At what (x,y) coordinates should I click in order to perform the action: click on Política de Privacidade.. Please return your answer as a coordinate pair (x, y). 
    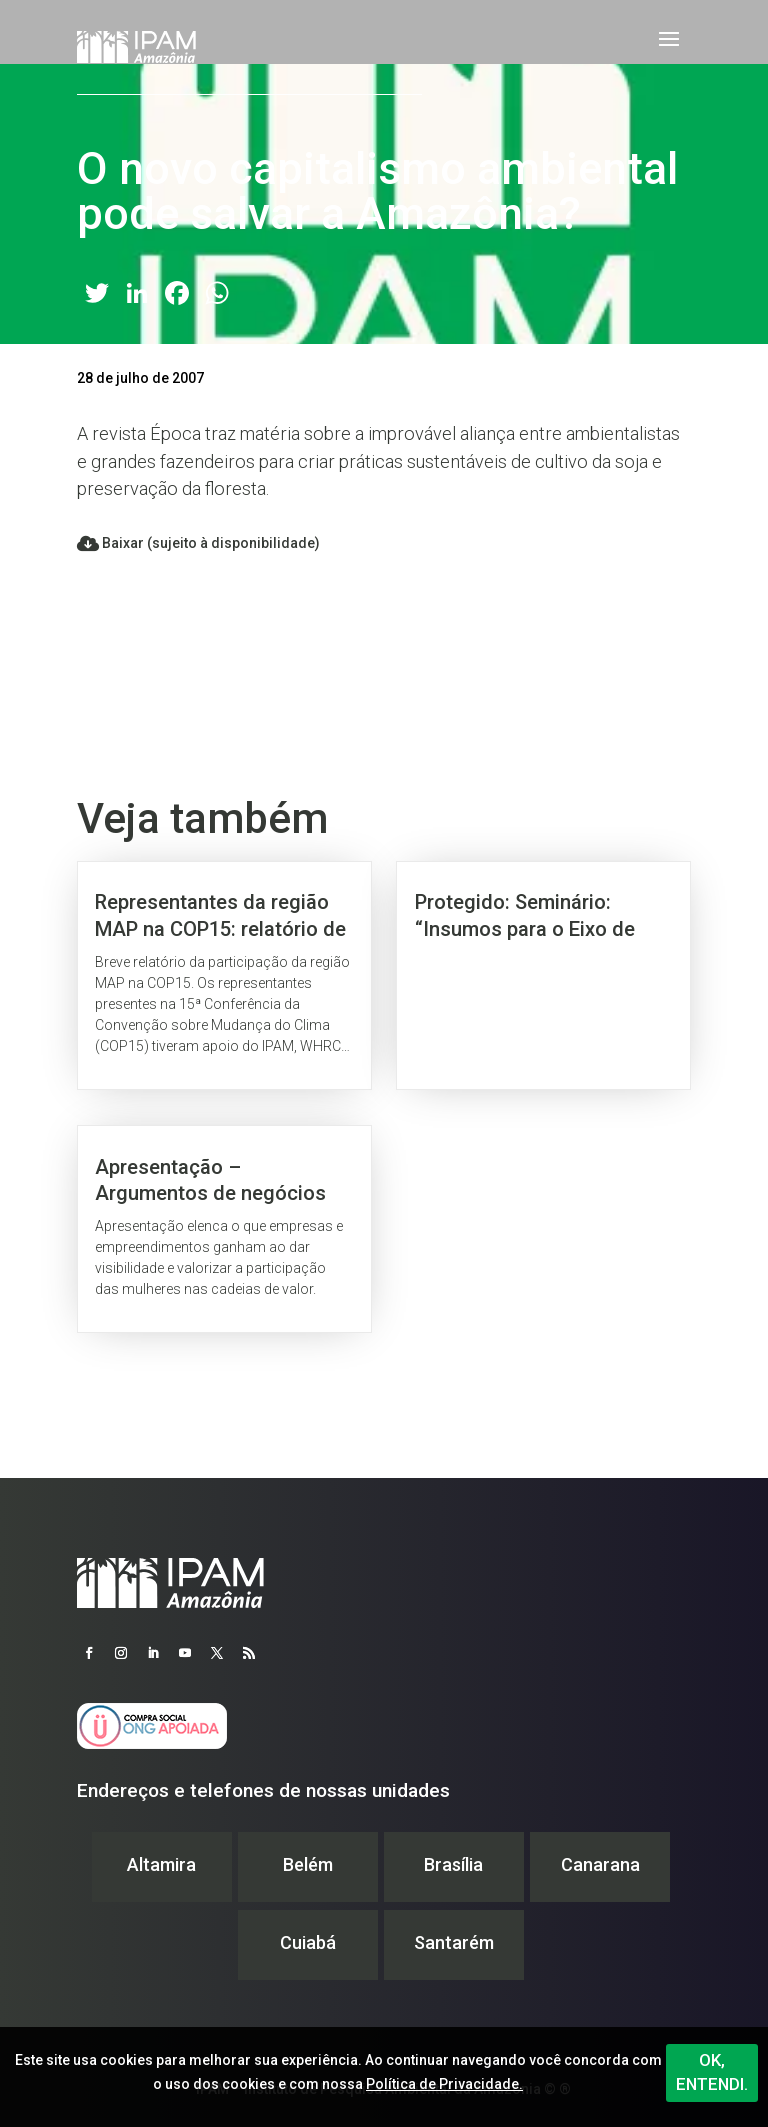
    Looking at the image, I should click on (444, 2084).